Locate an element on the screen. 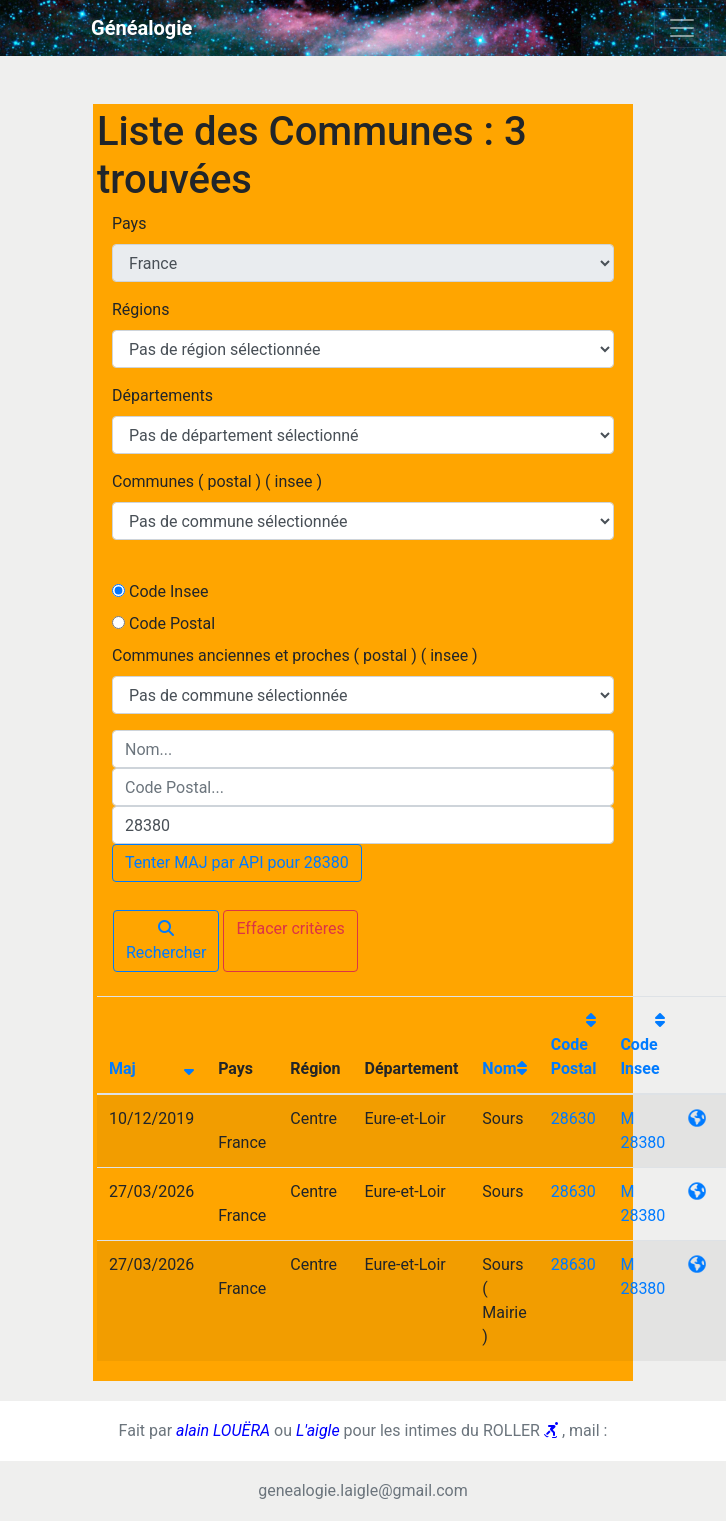 This screenshot has height=1521, width=726. Code Postal is located at coordinates (172, 623).